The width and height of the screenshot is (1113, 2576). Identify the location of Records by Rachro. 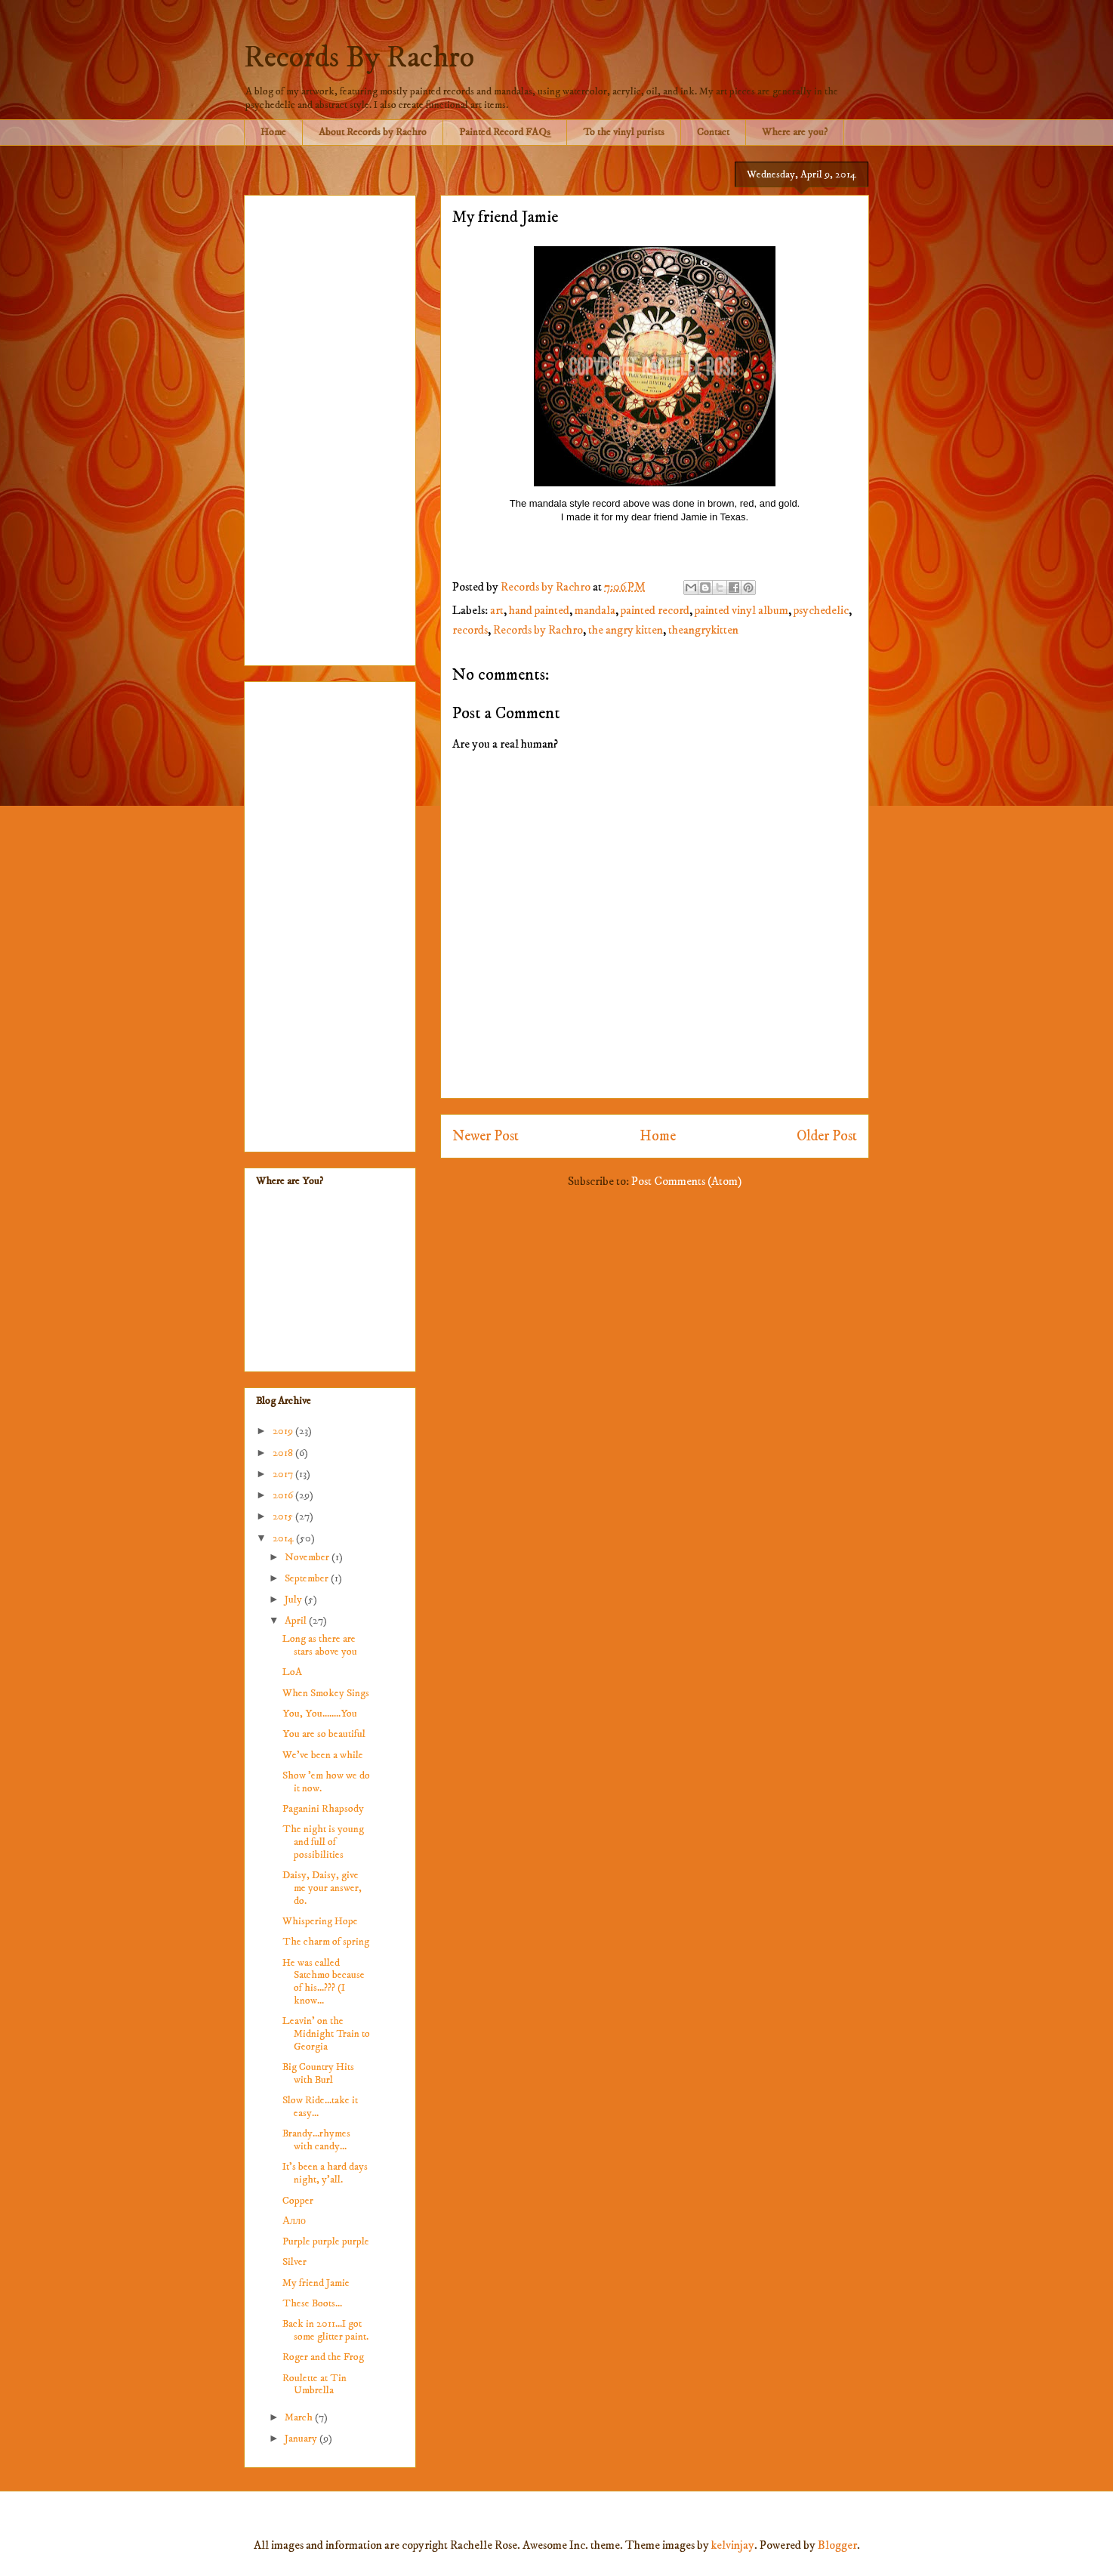
(538, 629).